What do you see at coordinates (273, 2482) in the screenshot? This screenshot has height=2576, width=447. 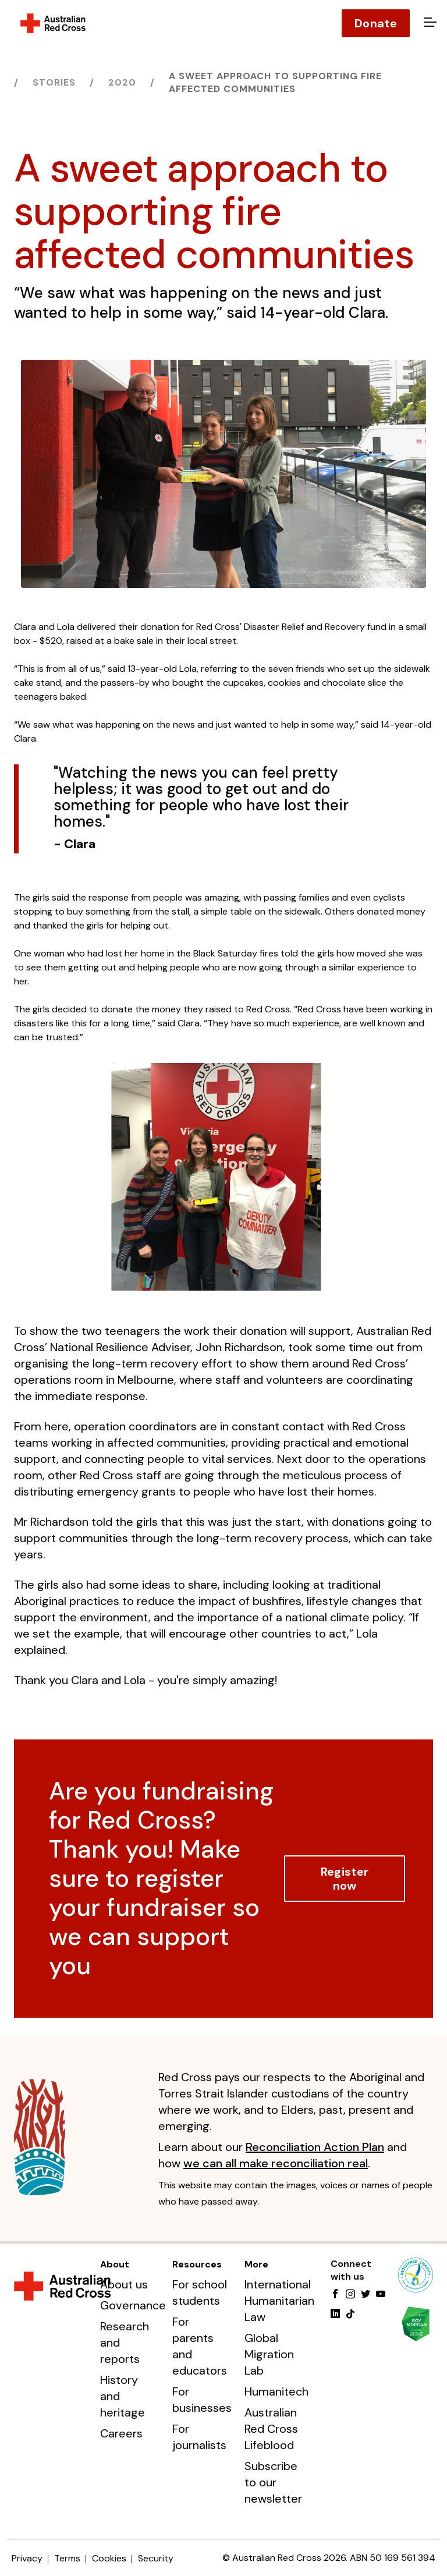 I see `Subscribe to our newsletter` at bounding box center [273, 2482].